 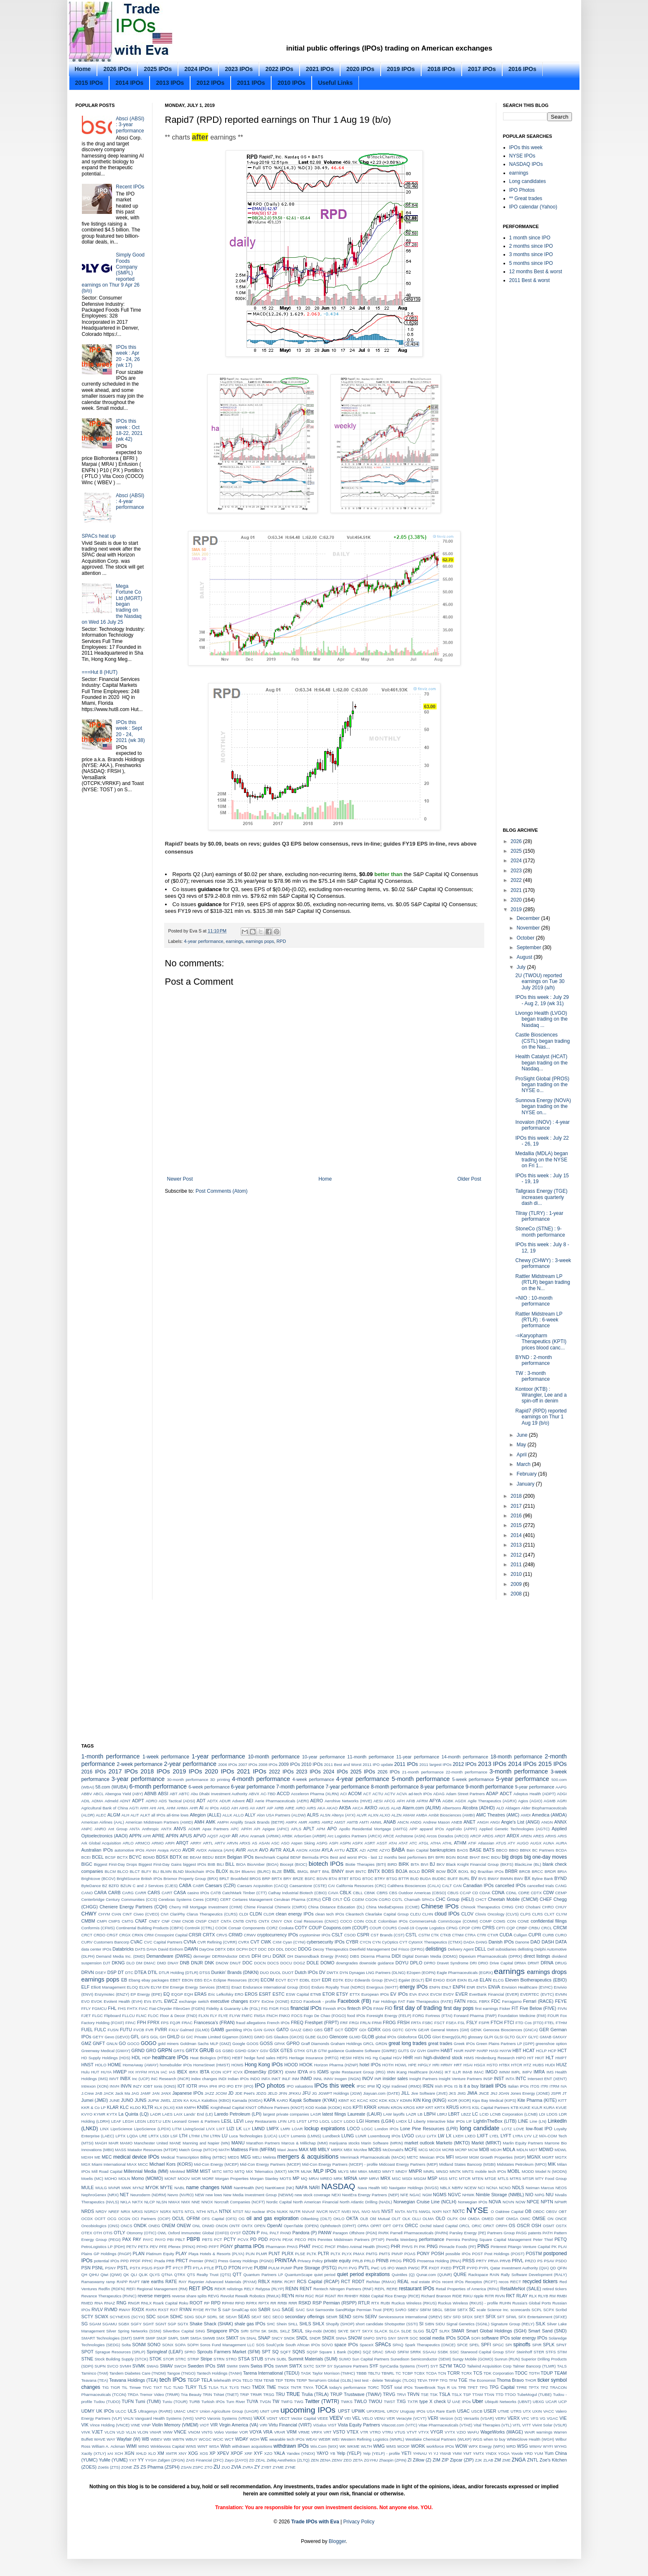 I want to click on BNL, so click(x=326, y=1871).